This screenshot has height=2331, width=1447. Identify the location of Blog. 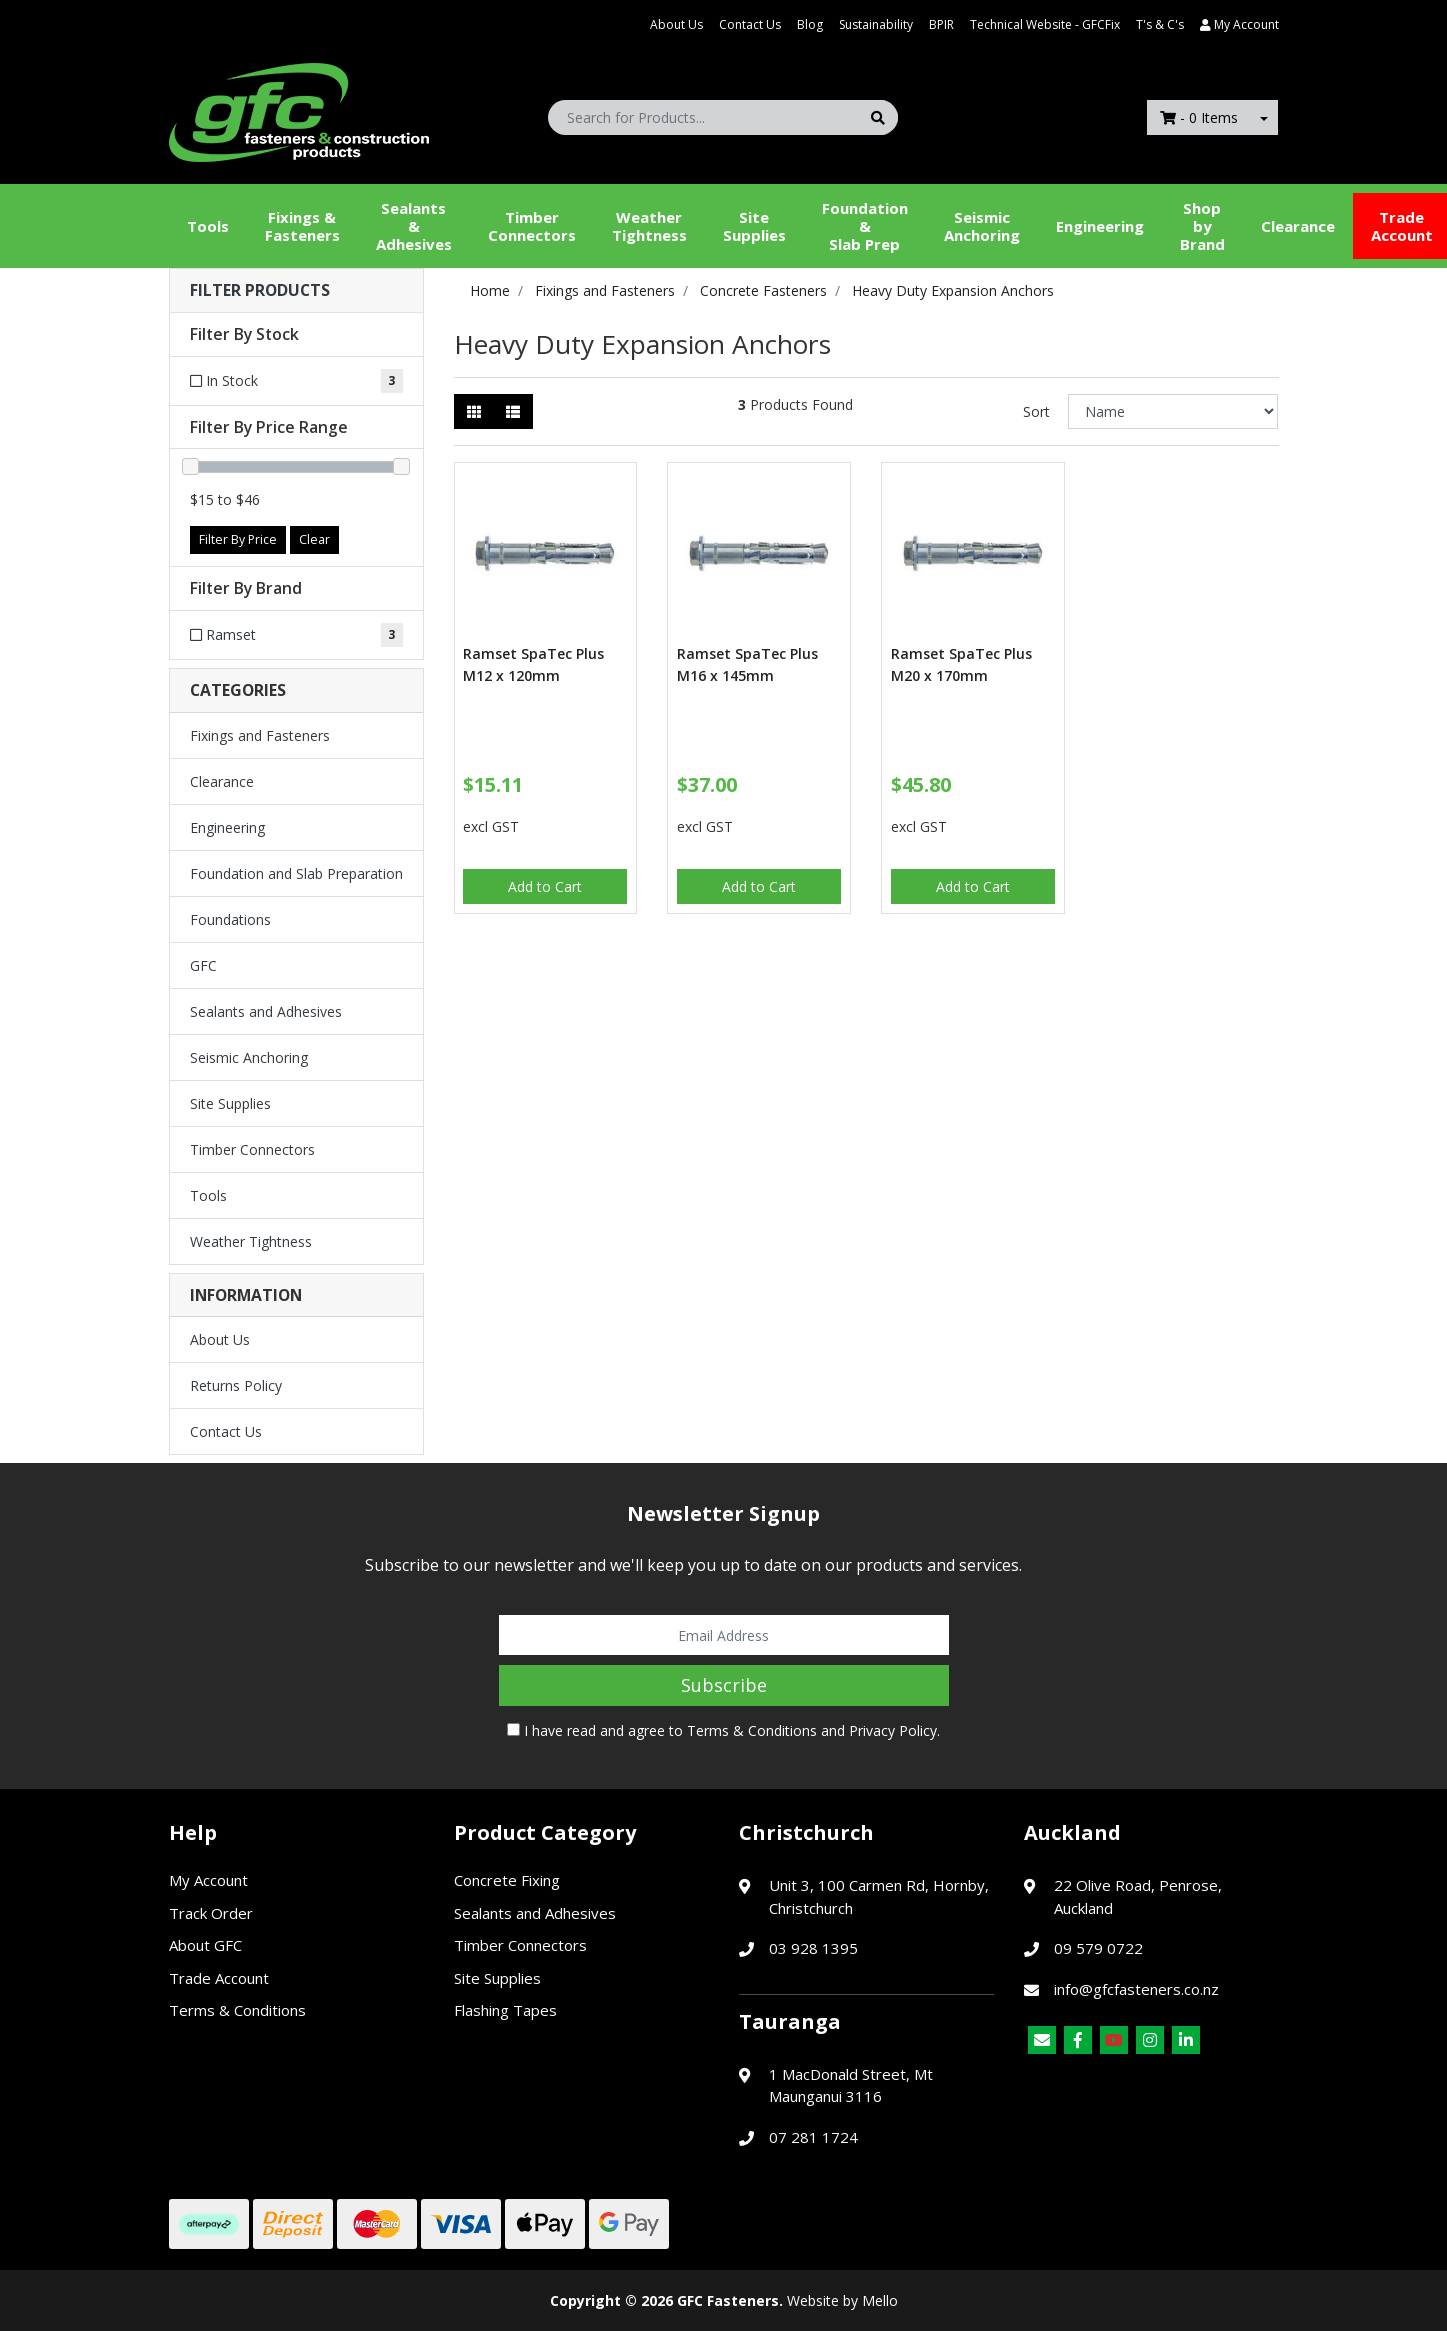
(810, 24).